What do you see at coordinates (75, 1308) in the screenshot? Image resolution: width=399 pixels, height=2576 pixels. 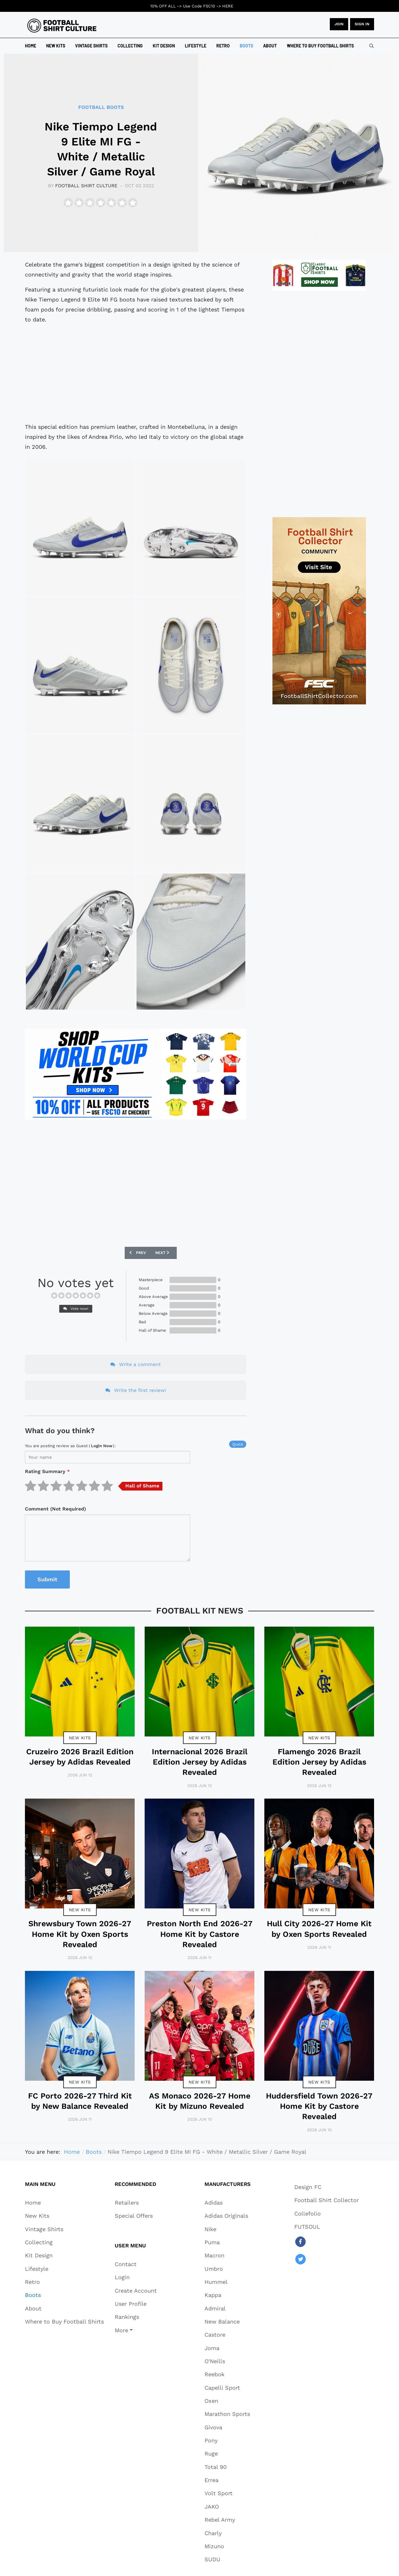 I see `Vote now!` at bounding box center [75, 1308].